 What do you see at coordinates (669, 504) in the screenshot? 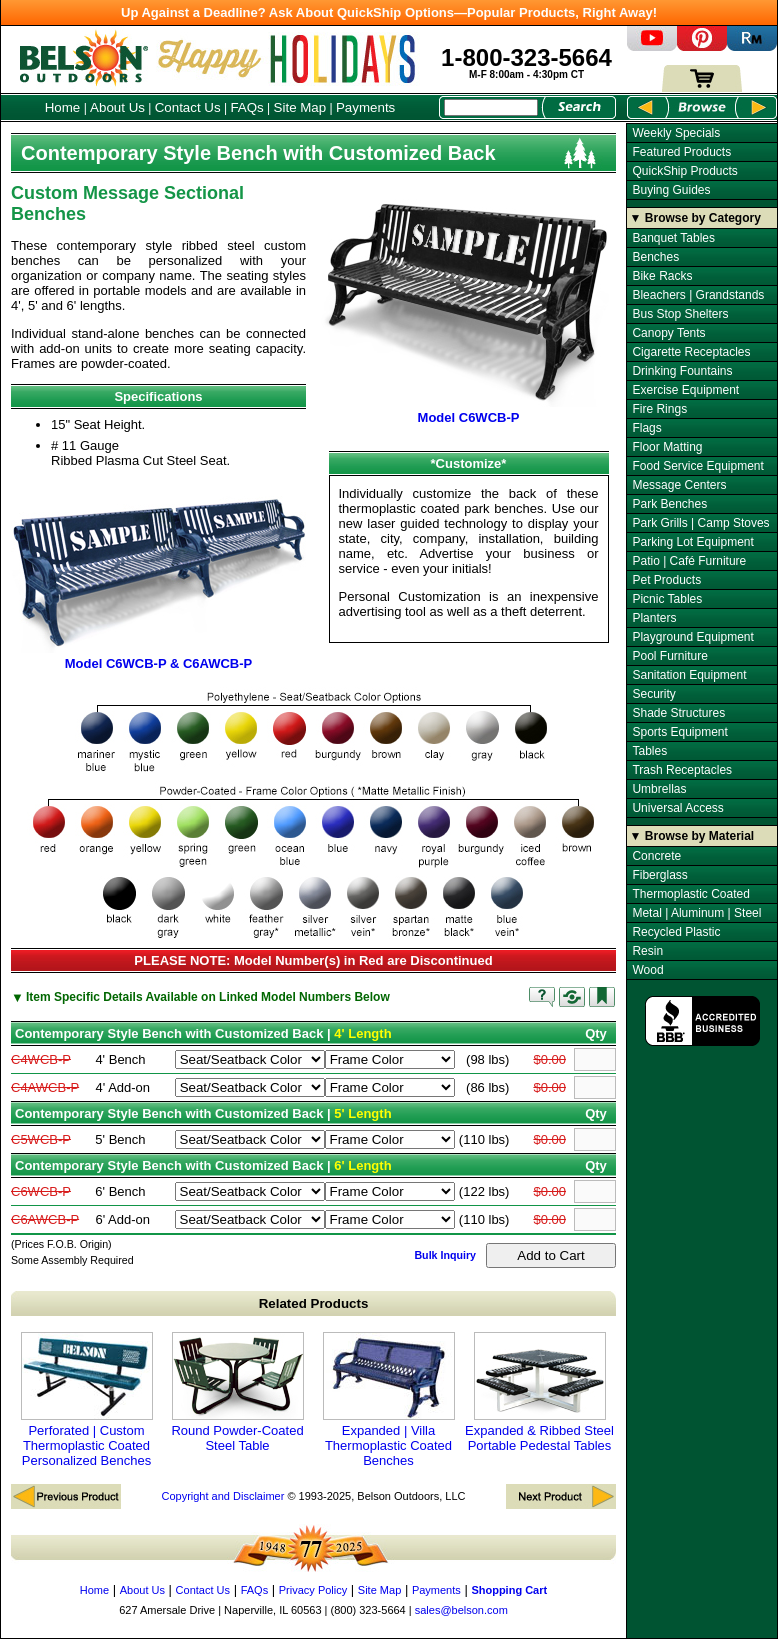
I see `Park Benches` at bounding box center [669, 504].